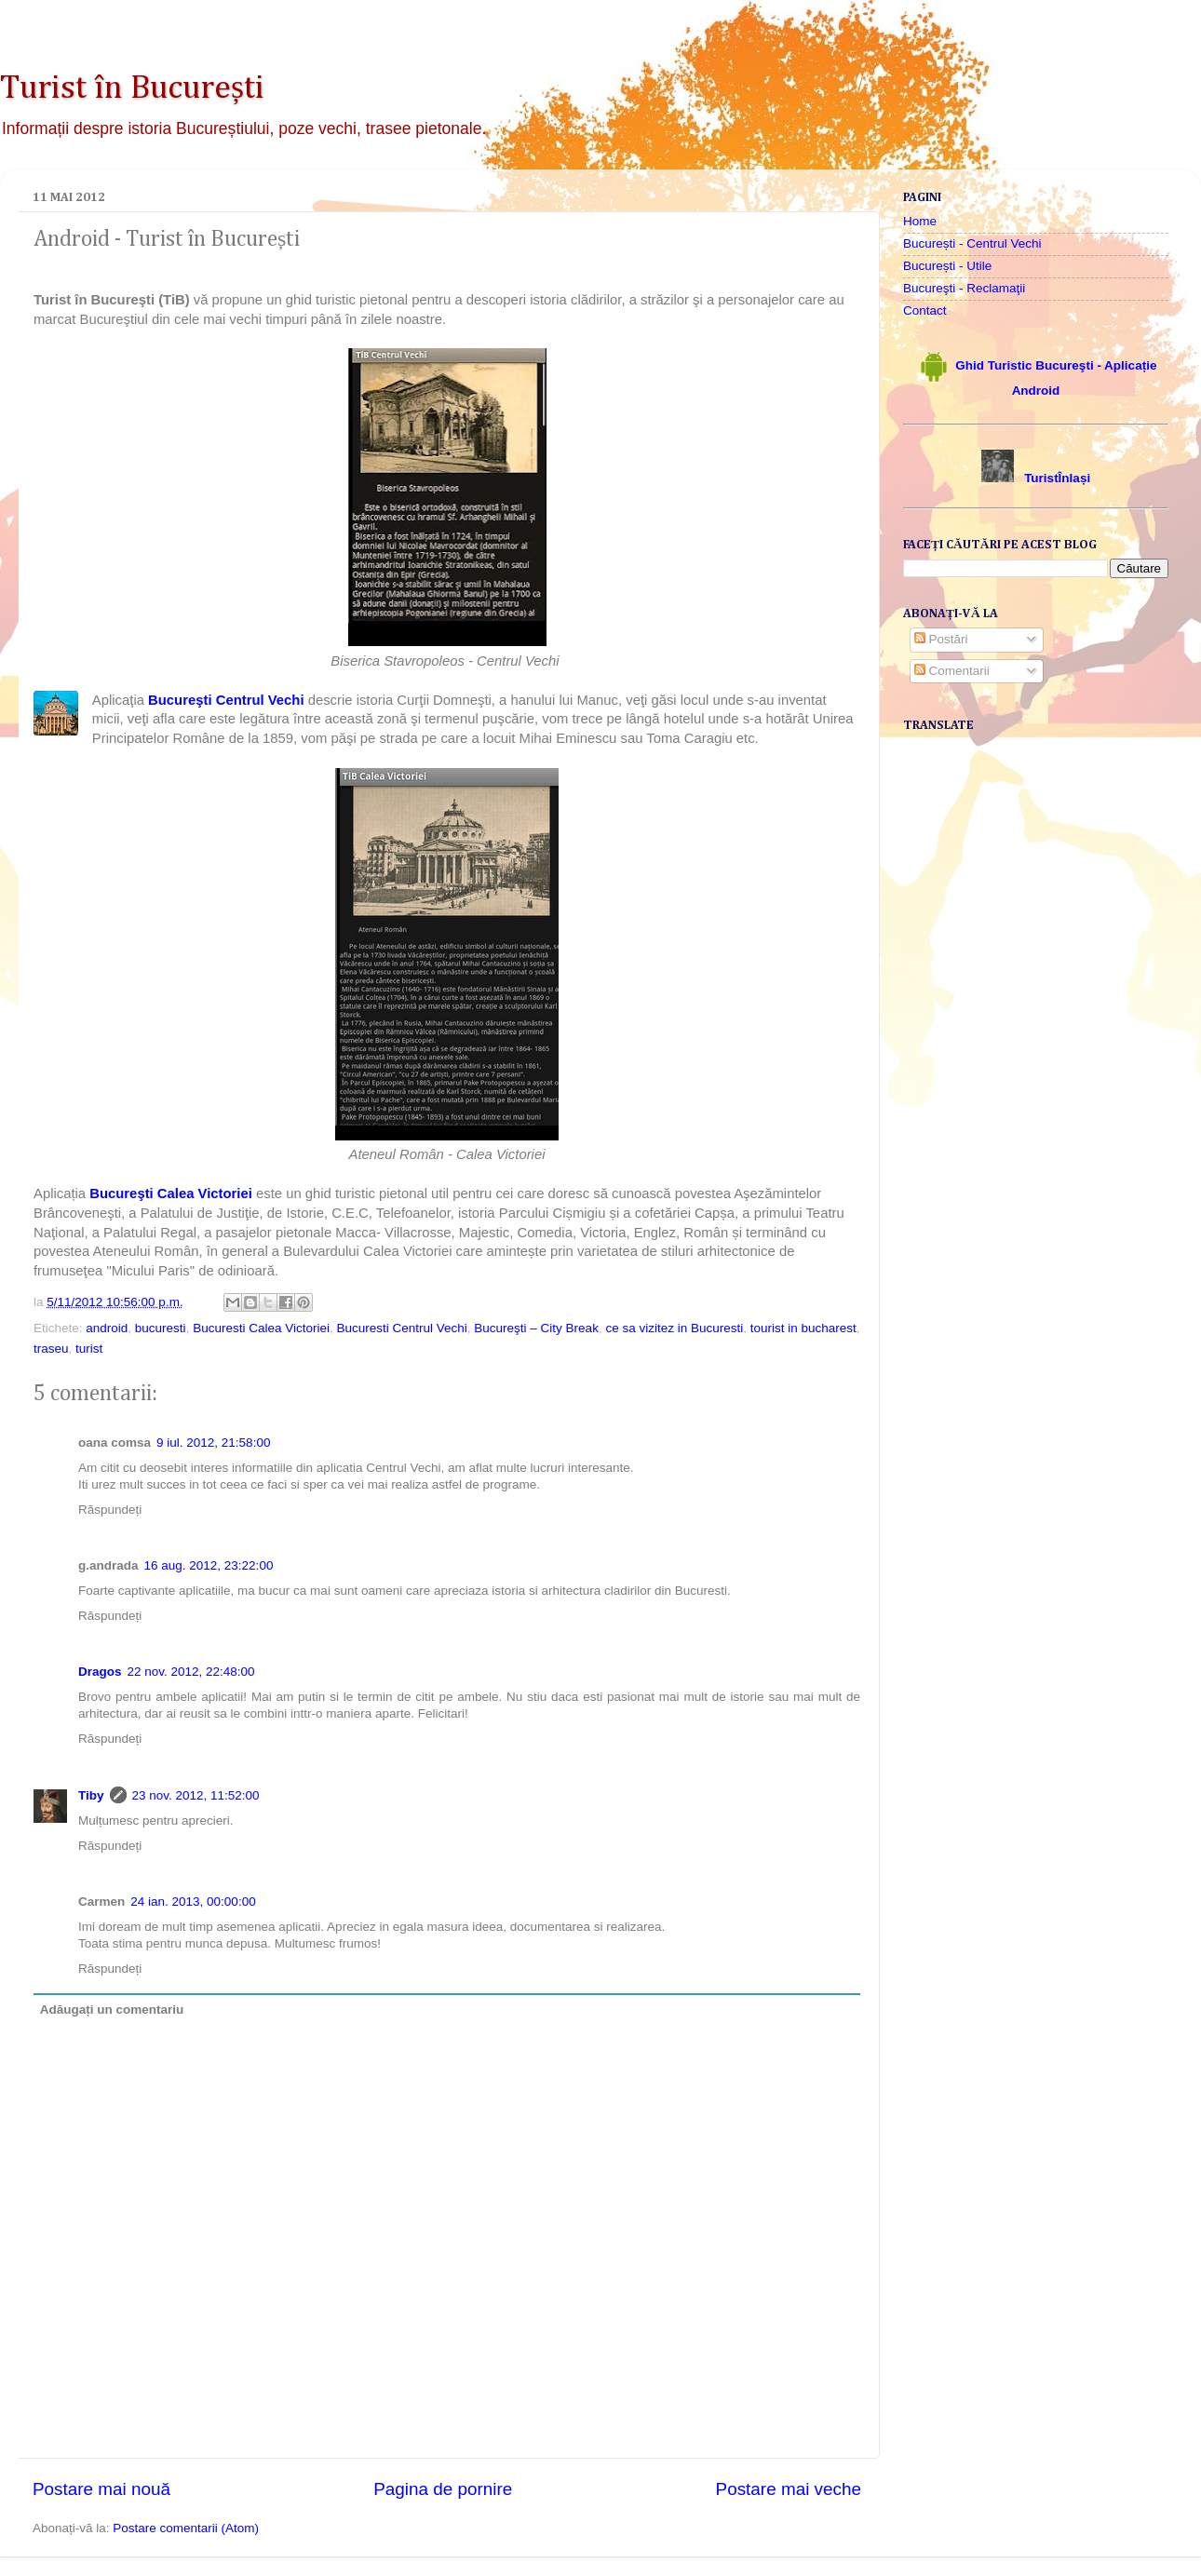  Describe the element at coordinates (172, 1193) in the screenshot. I see `Bucureşti Calea Victoriei` at that location.